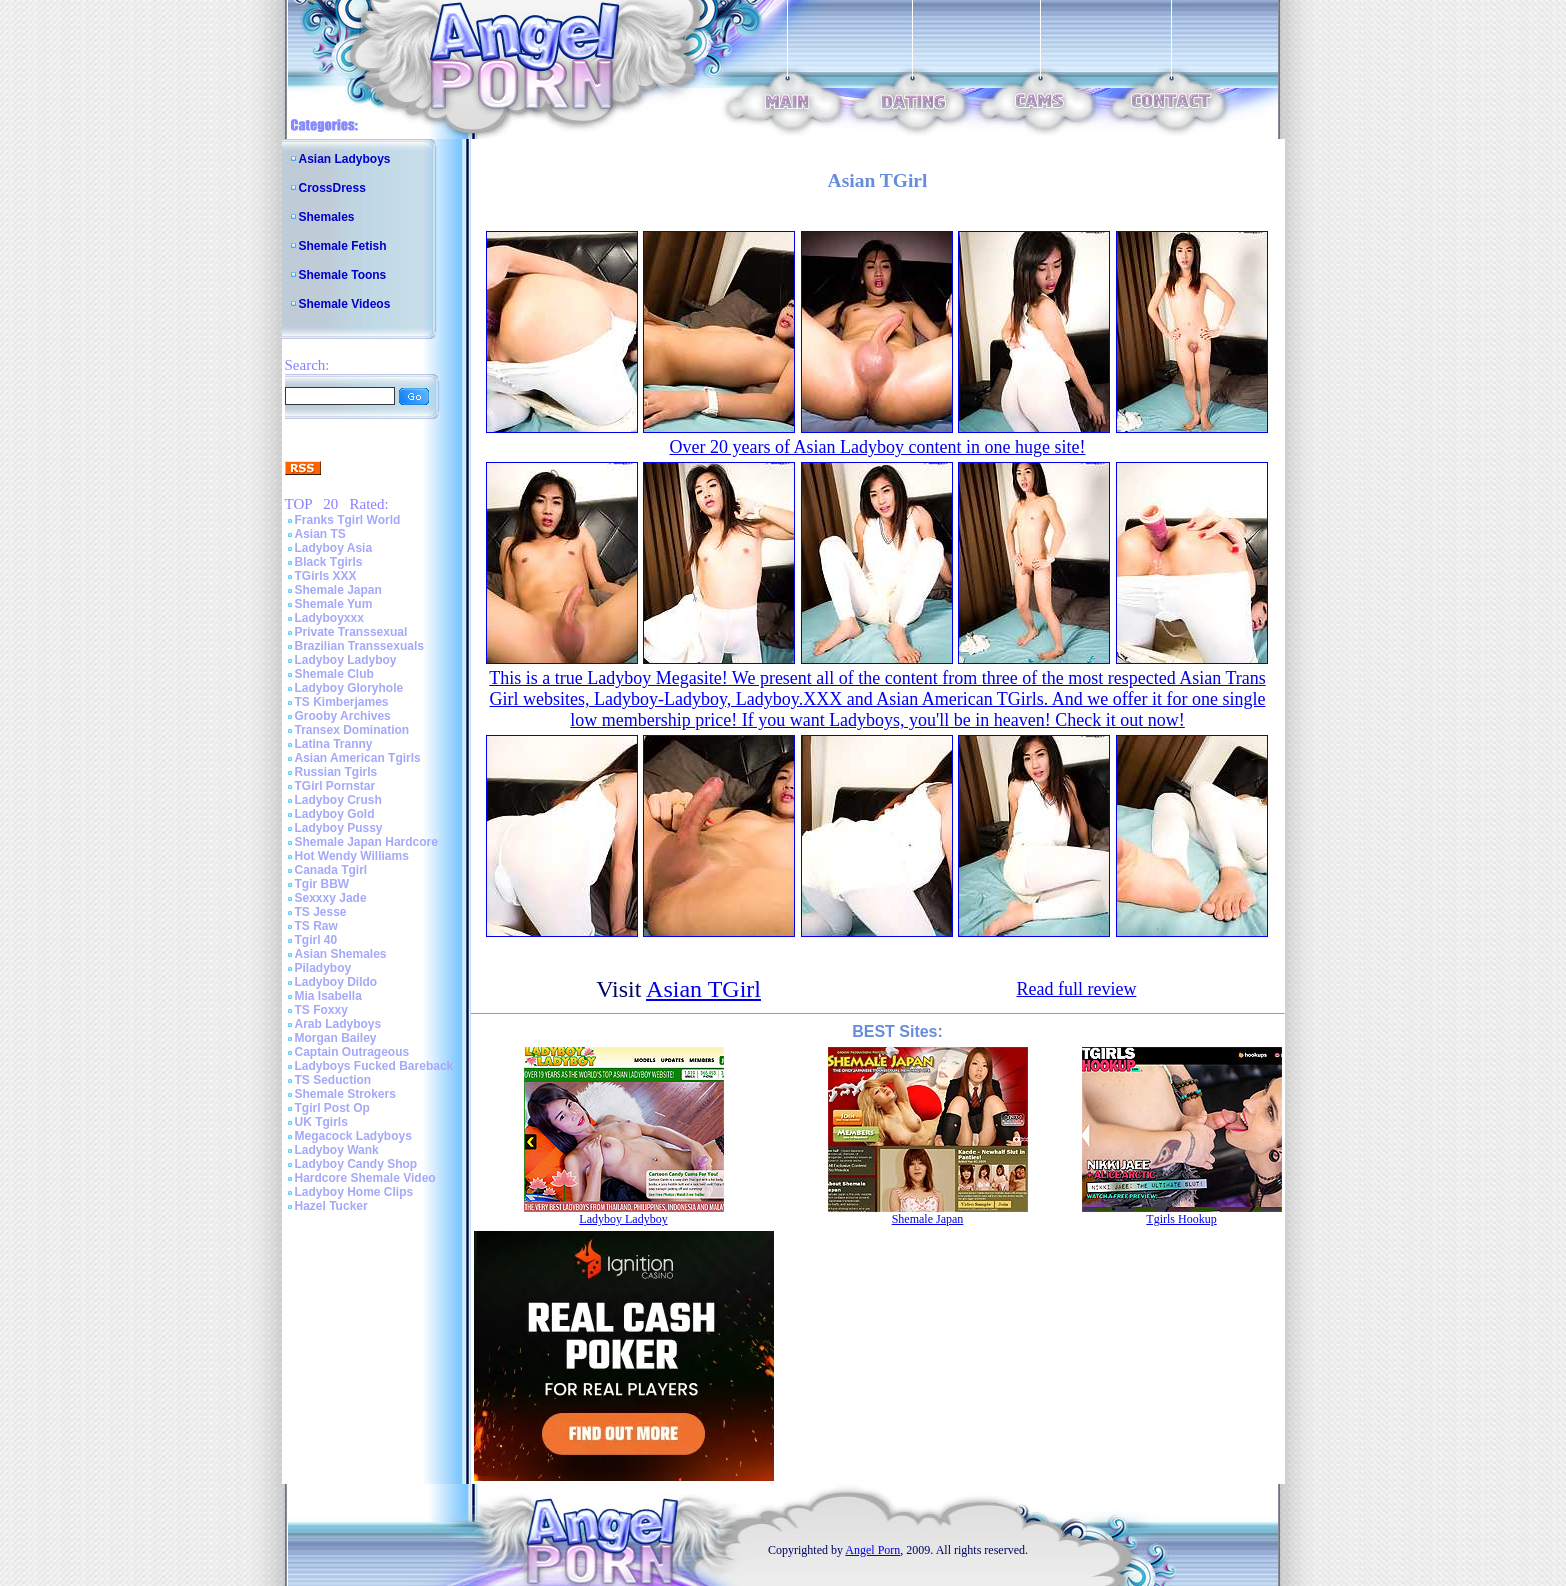 This screenshot has width=1566, height=1586. What do you see at coordinates (327, 217) in the screenshot?
I see `Shemales` at bounding box center [327, 217].